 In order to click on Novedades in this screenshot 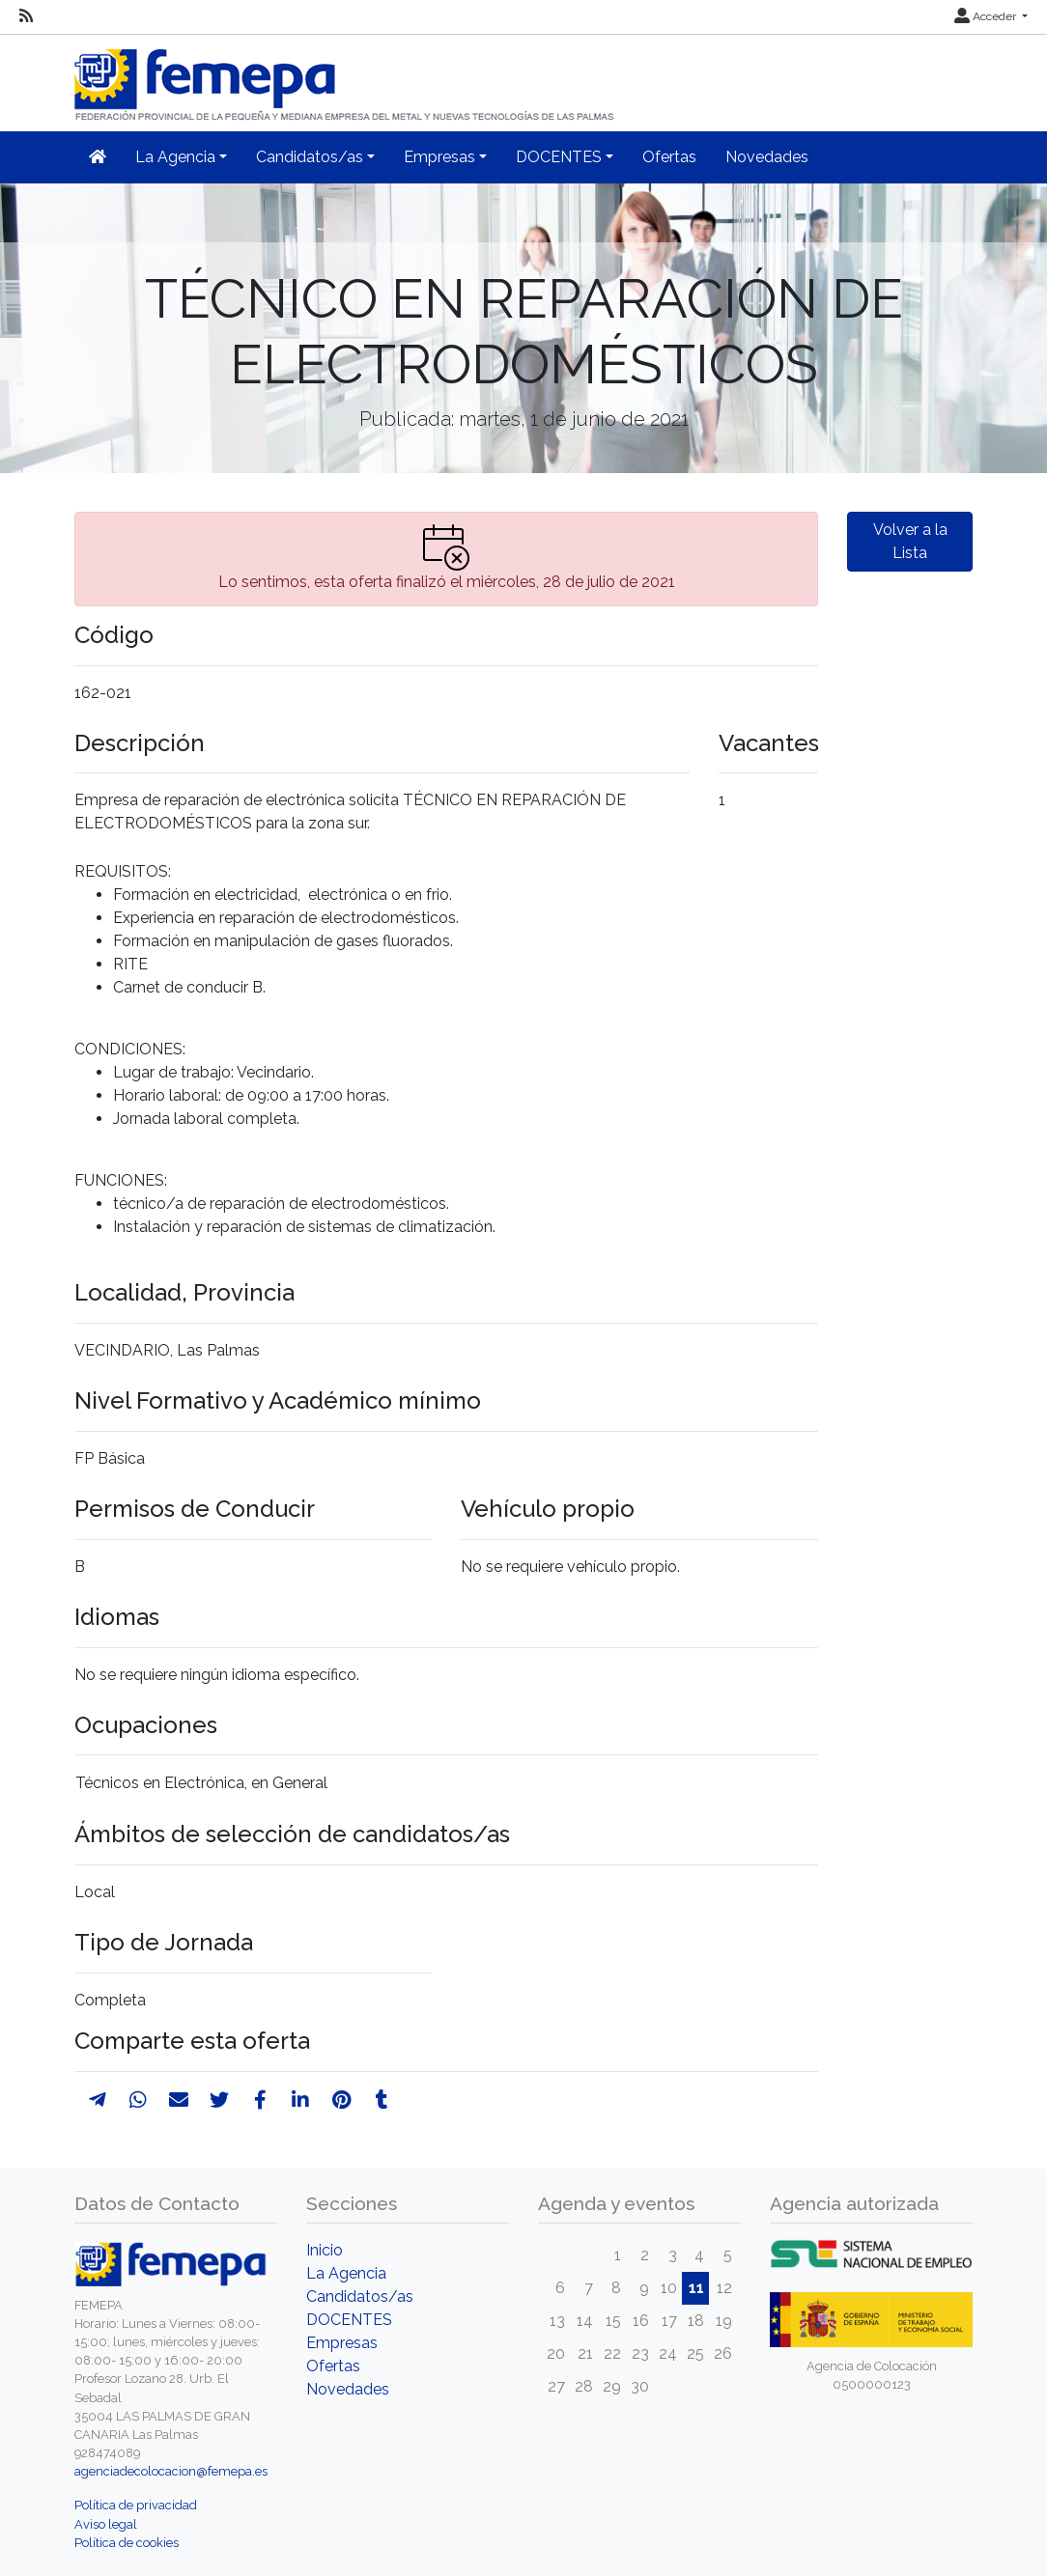, I will do `click(766, 157)`.